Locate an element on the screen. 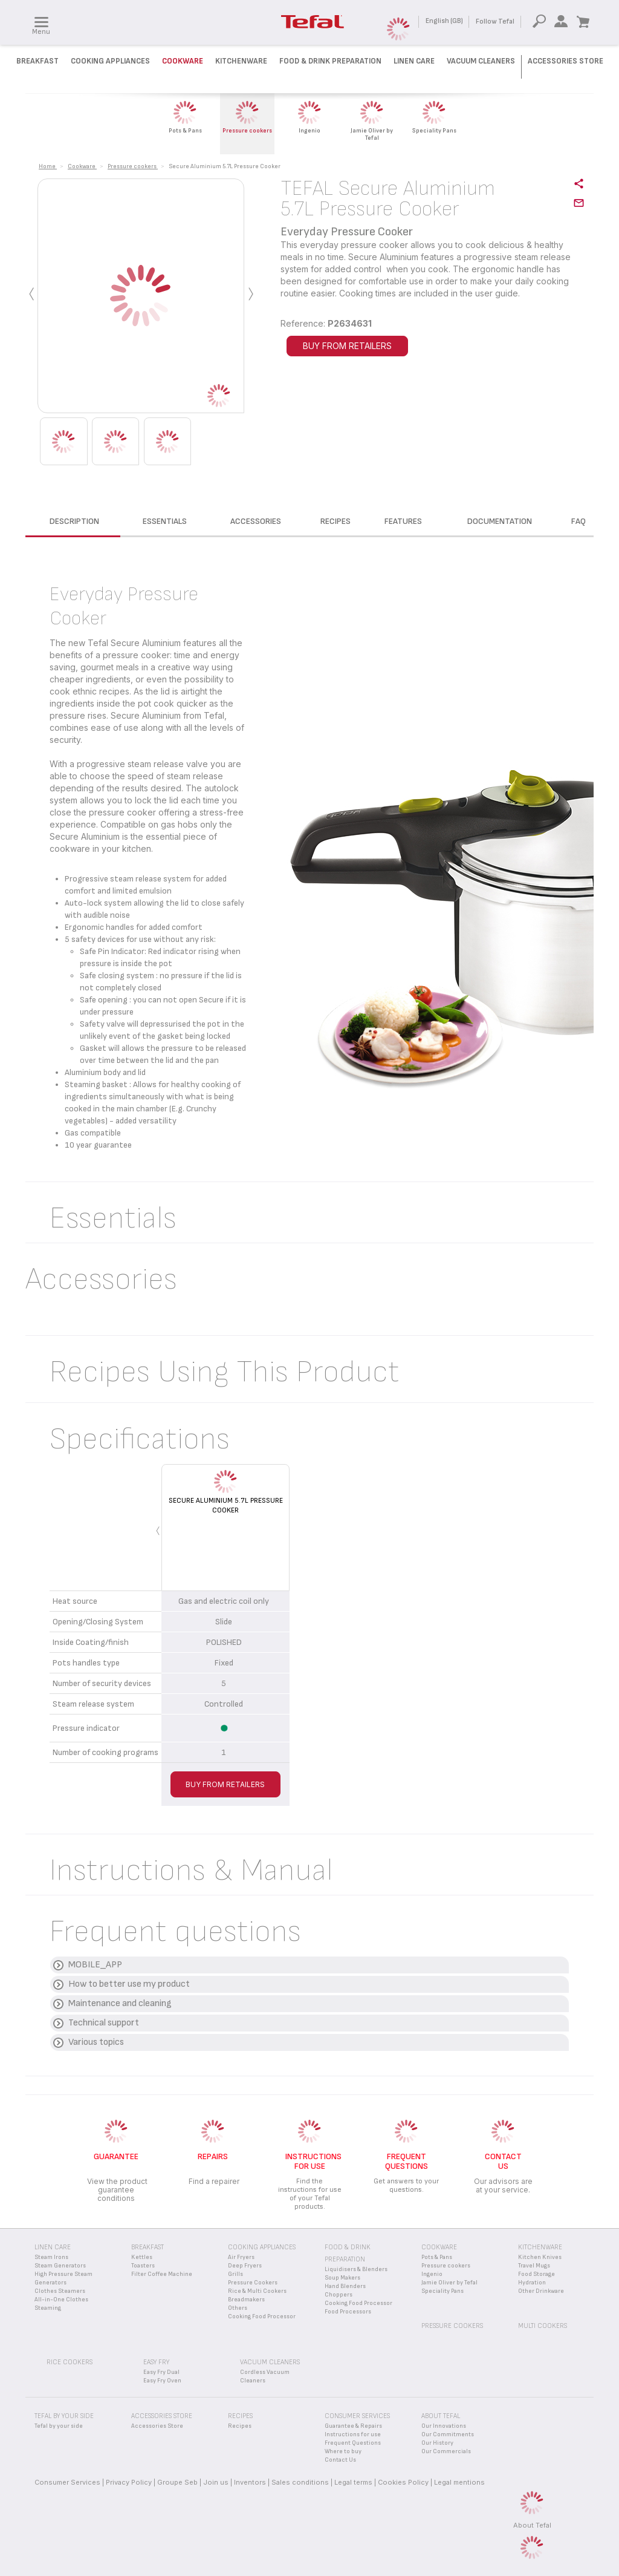 Image resolution: width=619 pixels, height=2576 pixels. Guarantee & Repairs is located at coordinates (353, 2426).